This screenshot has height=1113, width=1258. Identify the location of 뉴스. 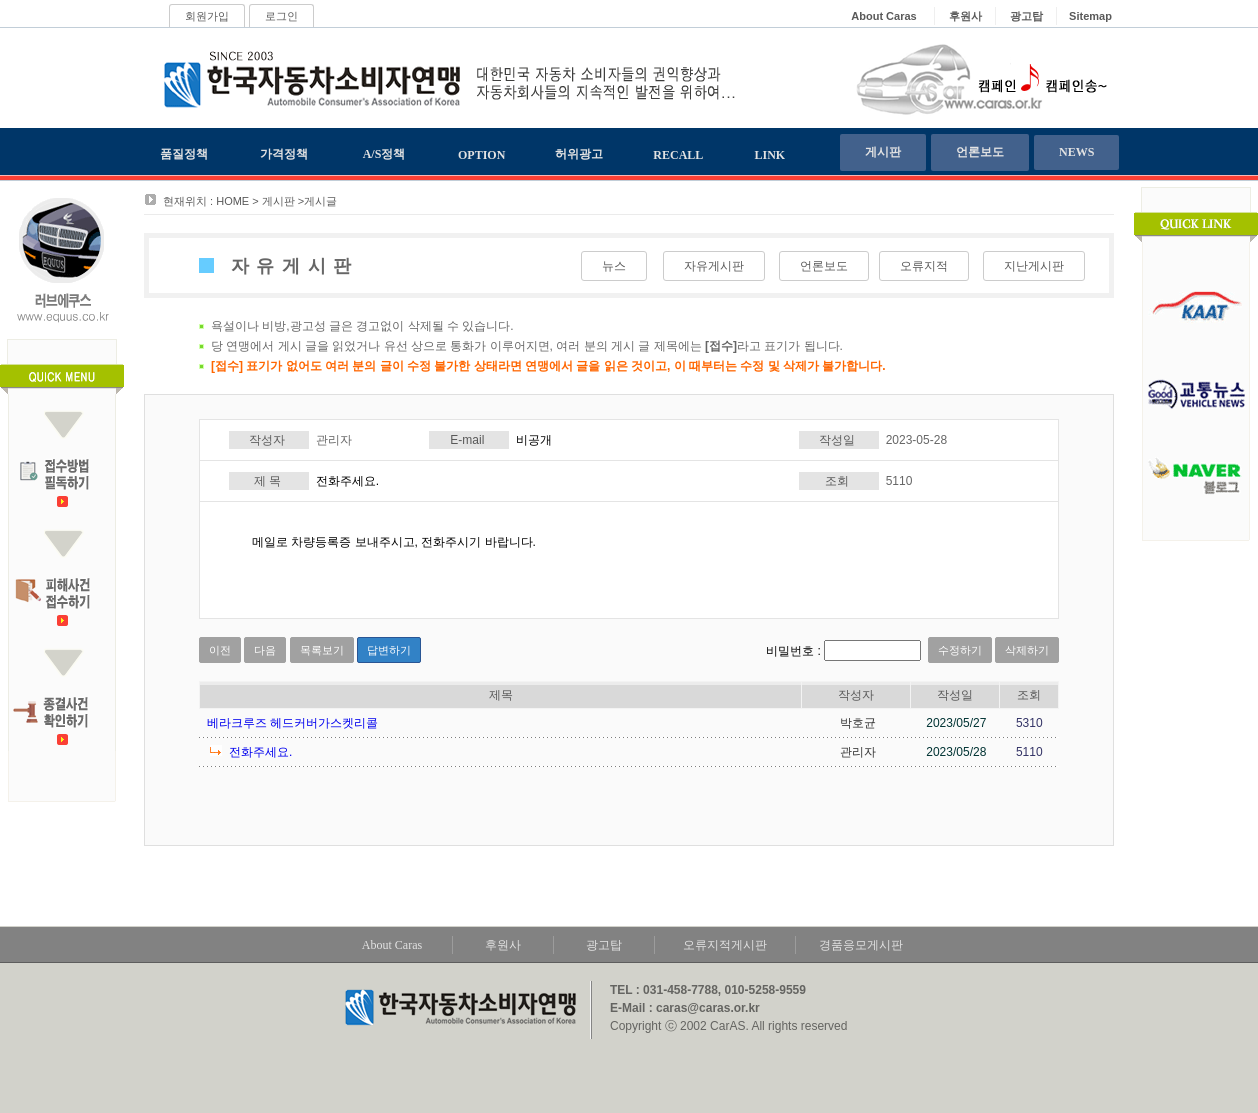
(614, 266).